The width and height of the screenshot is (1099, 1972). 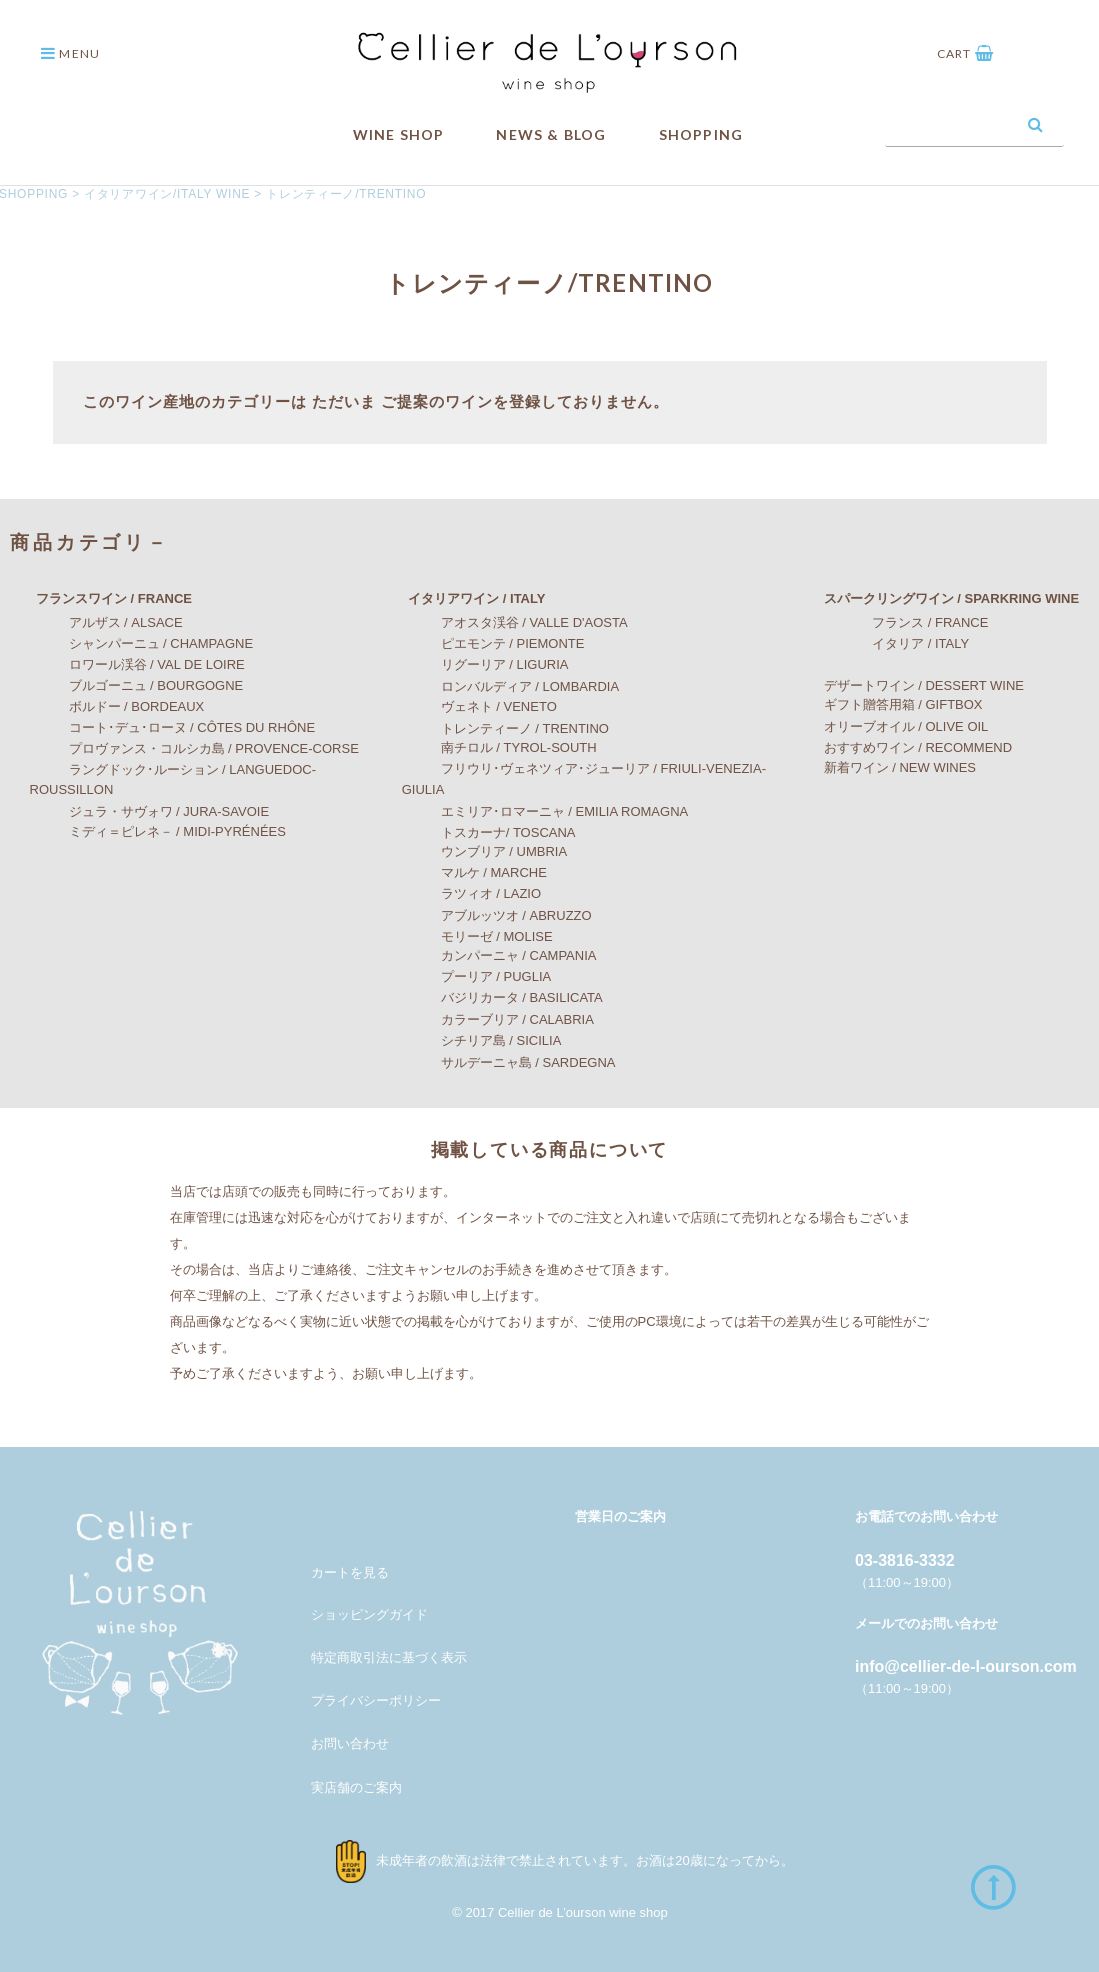 What do you see at coordinates (101, 598) in the screenshot?
I see `フランスワイン / FRANCE` at bounding box center [101, 598].